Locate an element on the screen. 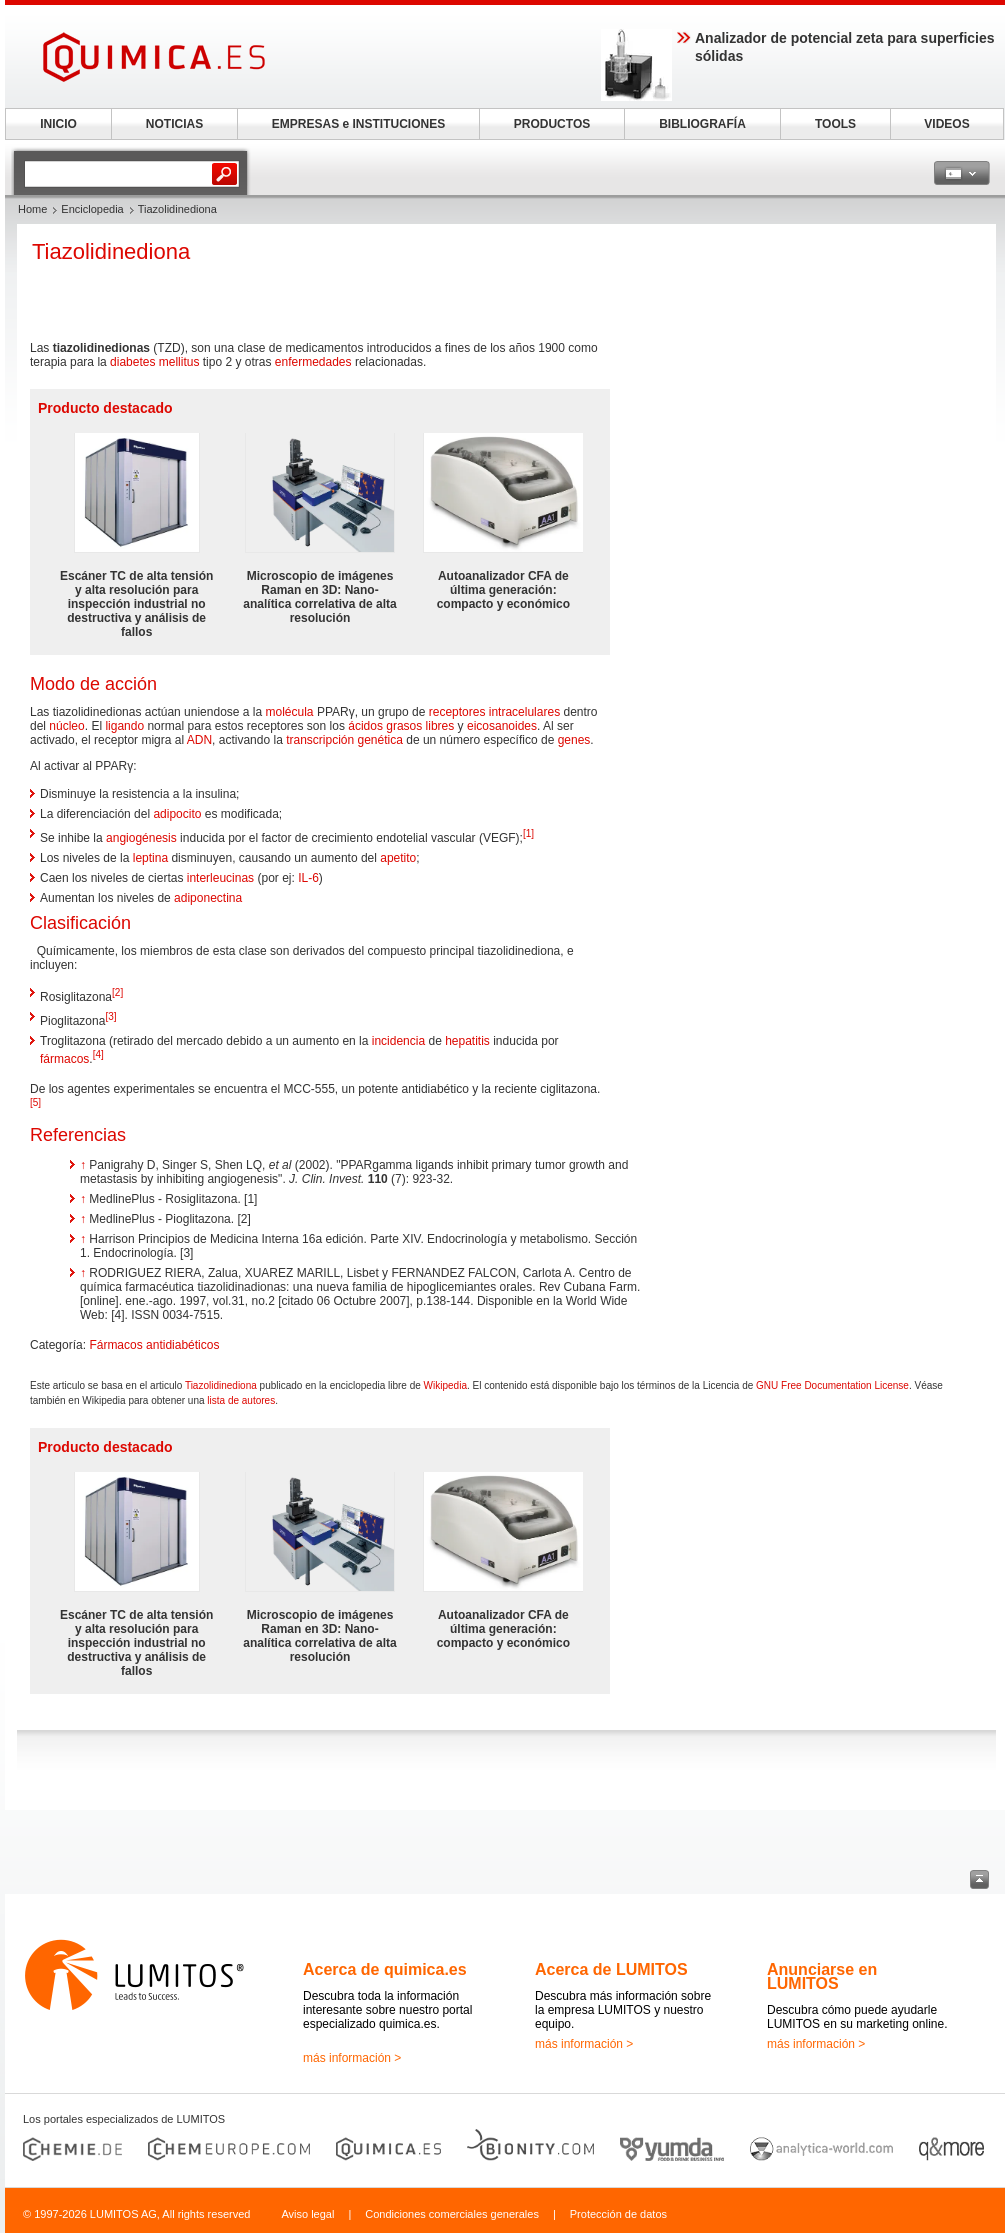 This screenshot has width=1005, height=2233. ADN is located at coordinates (199, 740).